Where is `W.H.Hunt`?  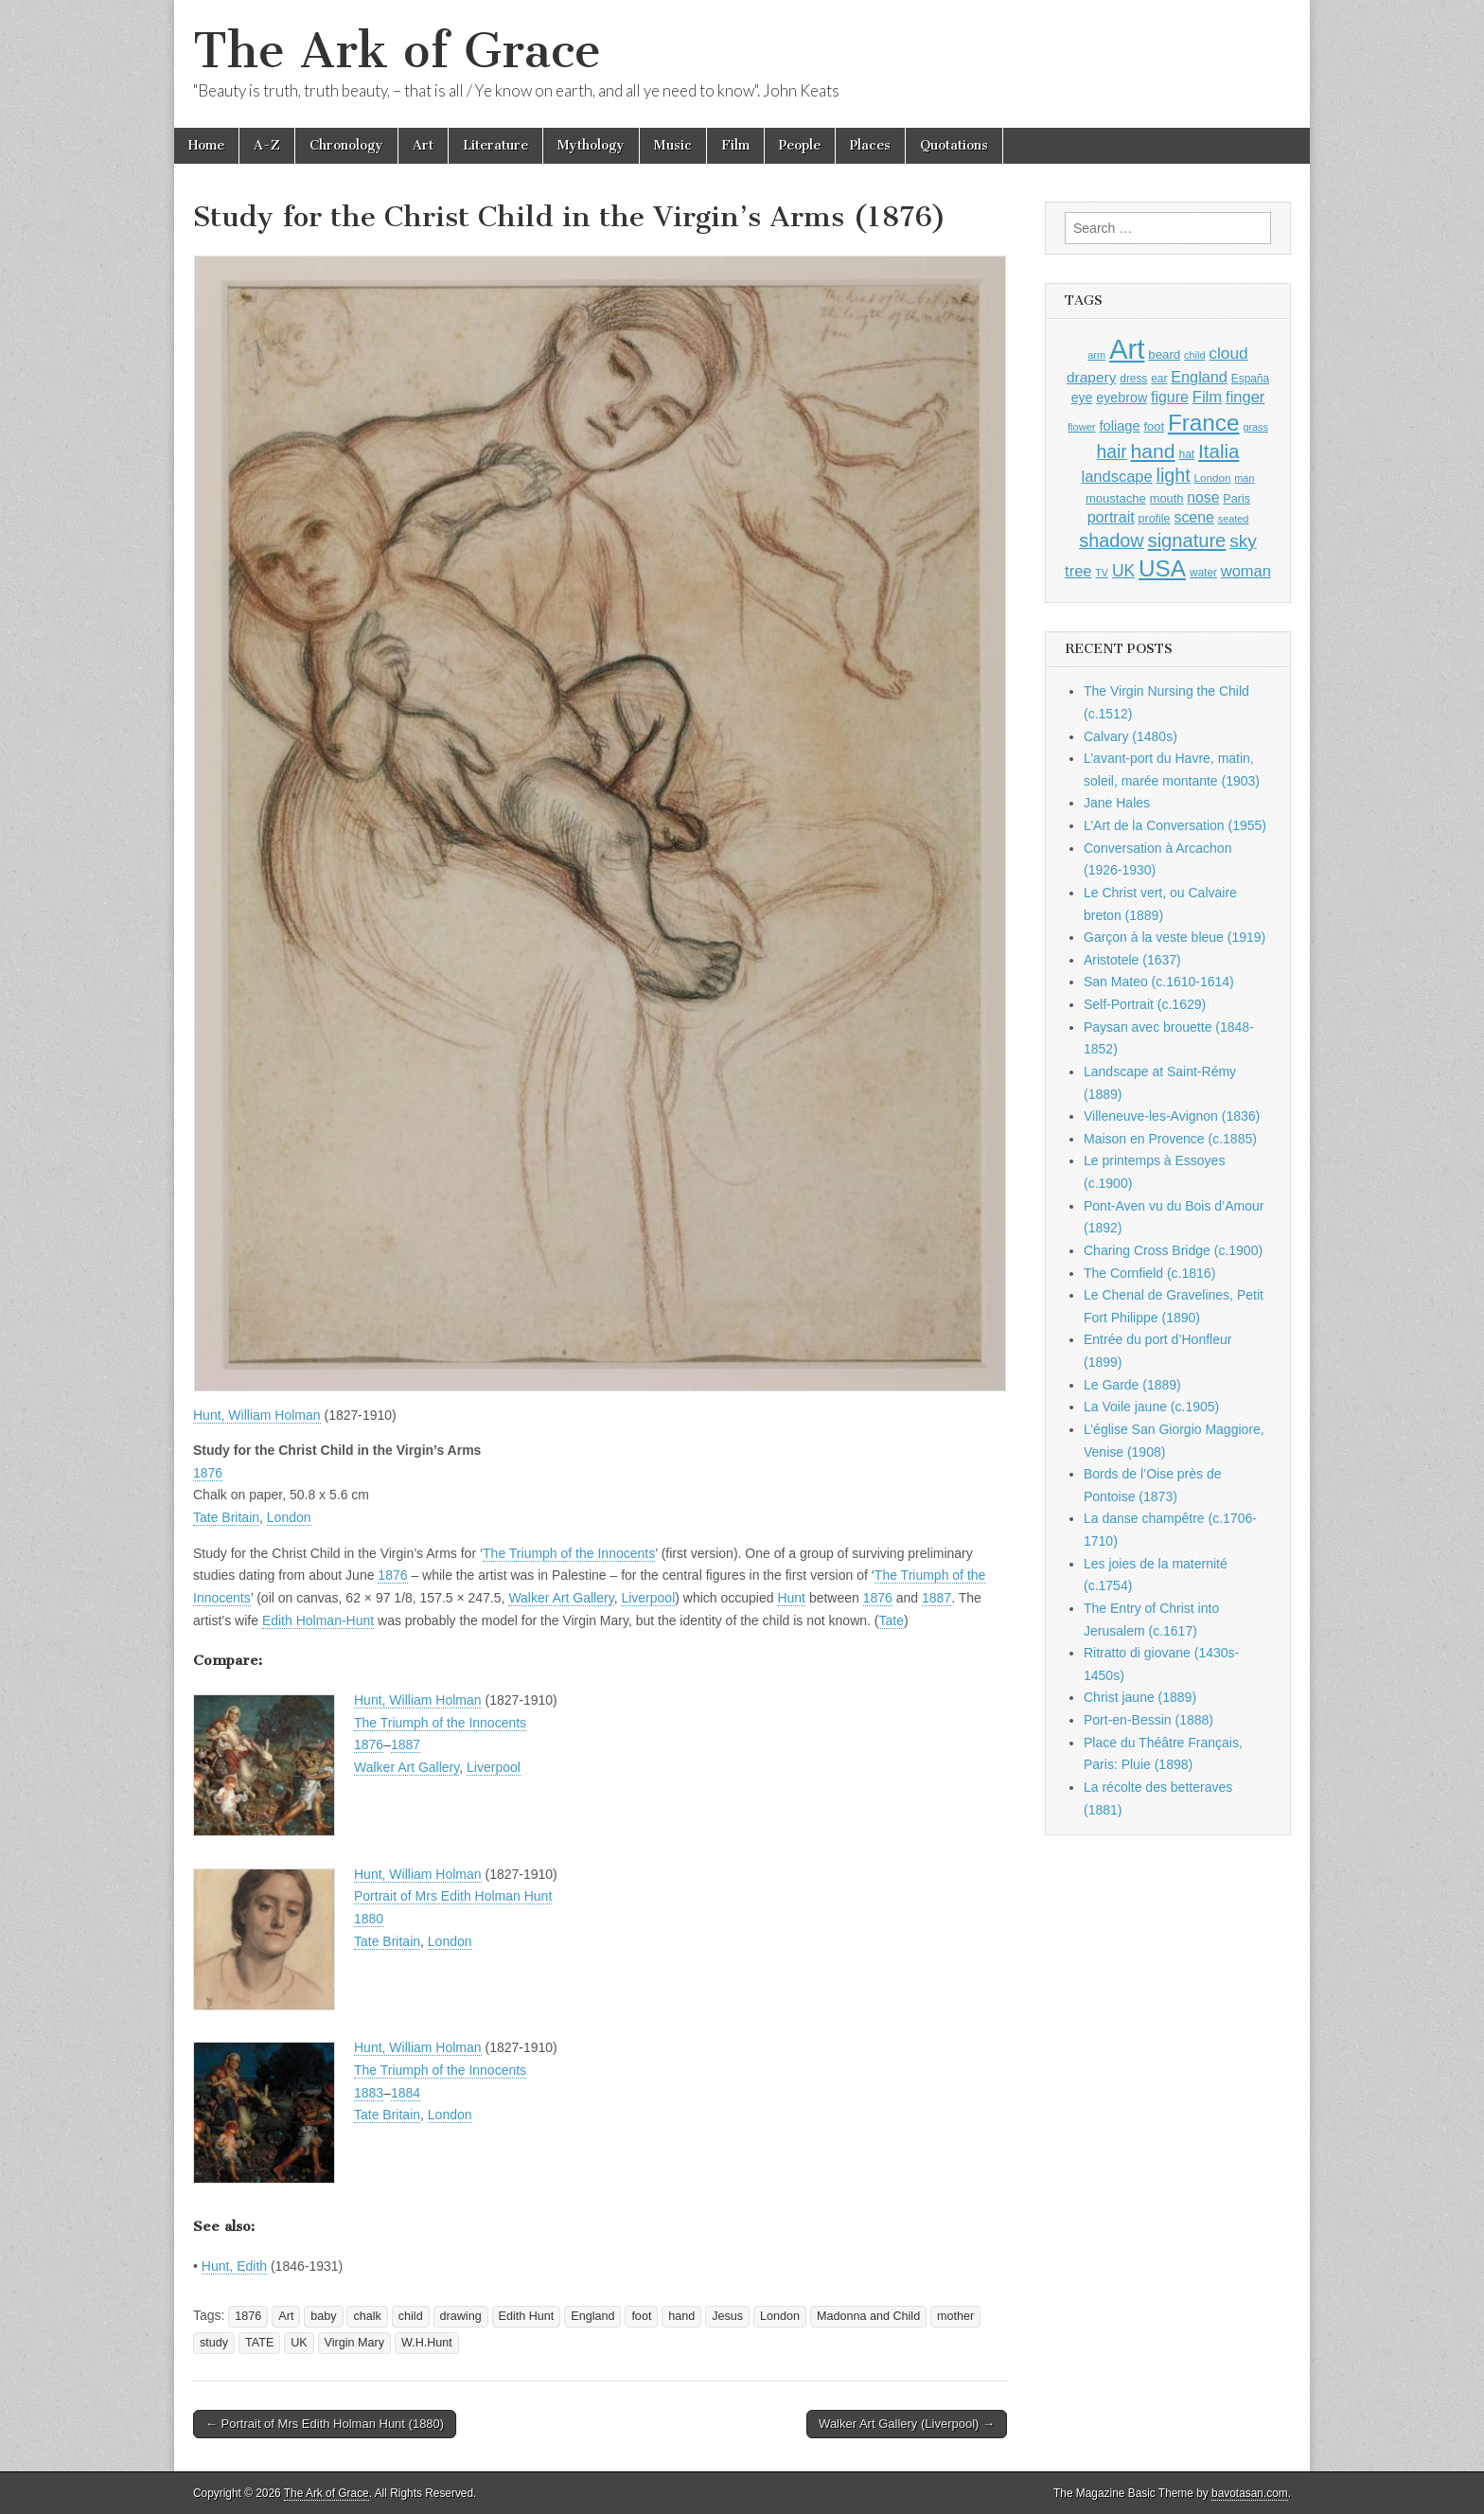 W.H.Hunt is located at coordinates (426, 2342).